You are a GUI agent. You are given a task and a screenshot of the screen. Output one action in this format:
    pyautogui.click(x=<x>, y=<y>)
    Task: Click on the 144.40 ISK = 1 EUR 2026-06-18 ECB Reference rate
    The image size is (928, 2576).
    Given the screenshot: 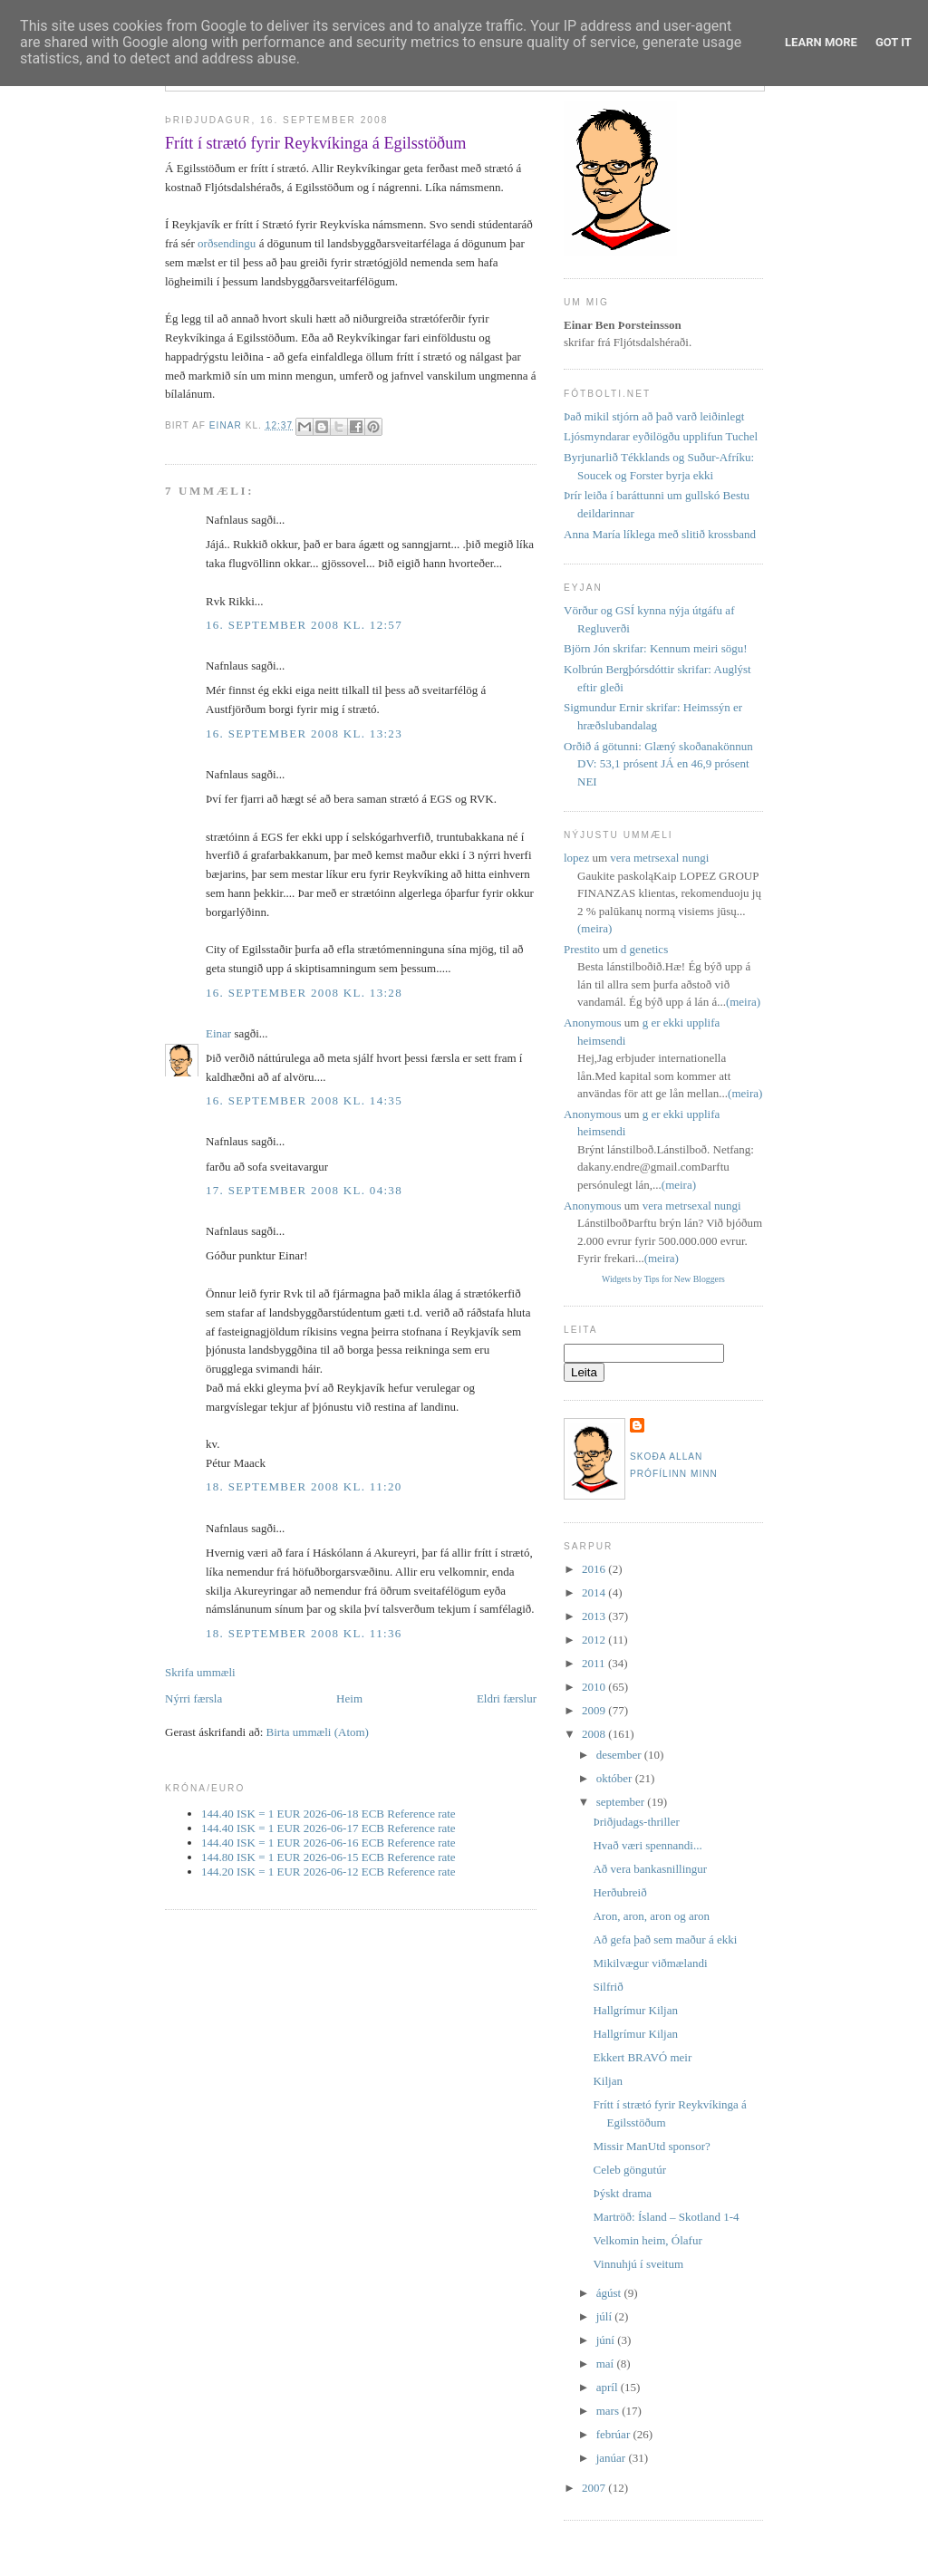 What is the action you would take?
    pyautogui.click(x=328, y=1813)
    